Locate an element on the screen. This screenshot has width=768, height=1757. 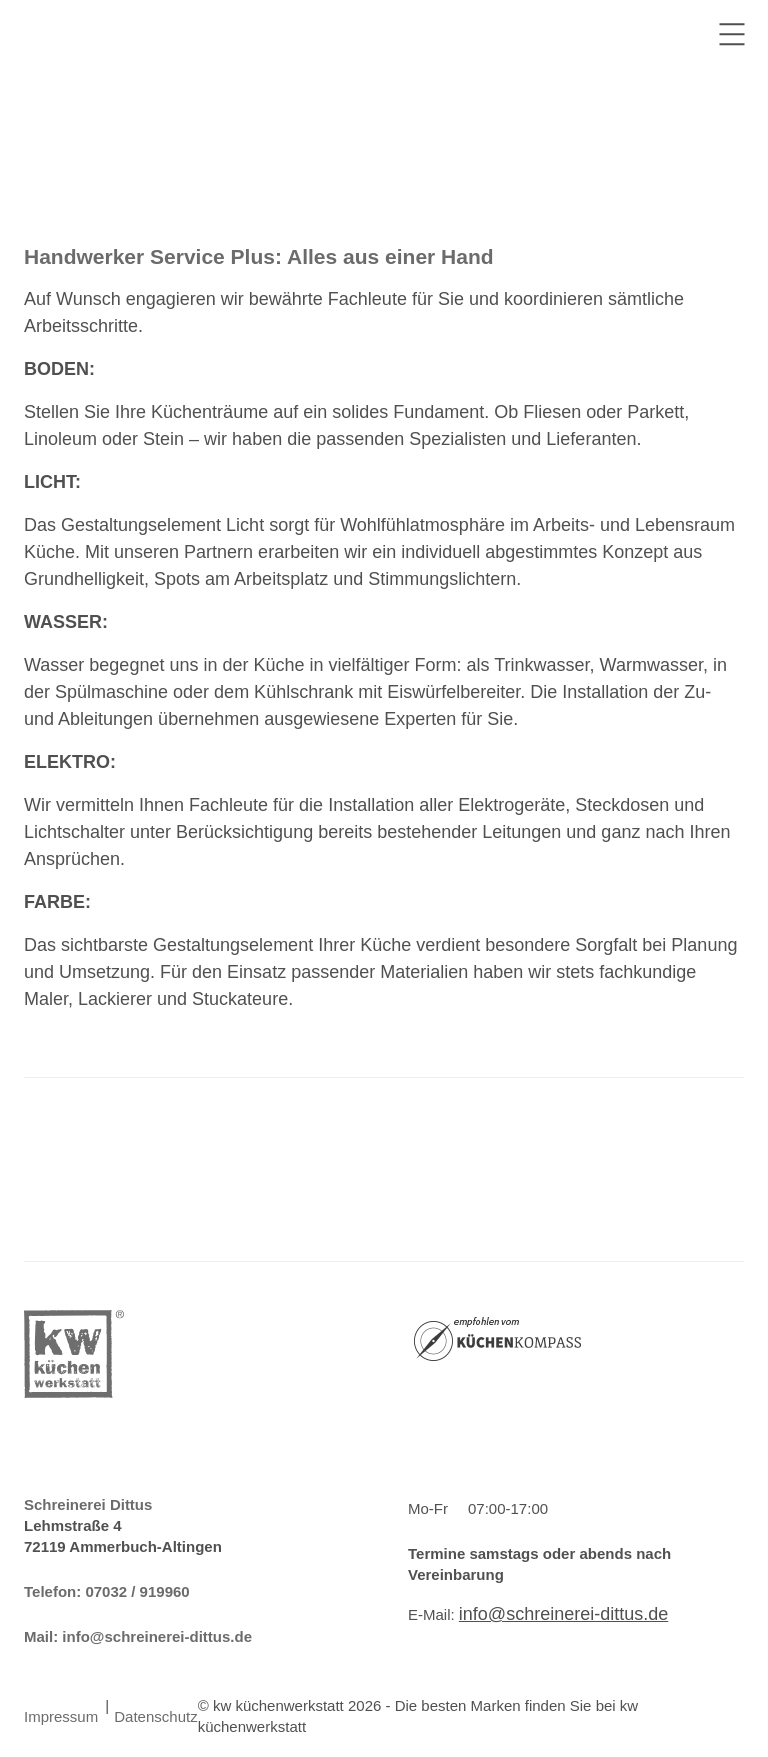
07032 / 919960 is located at coordinates (137, 1591).